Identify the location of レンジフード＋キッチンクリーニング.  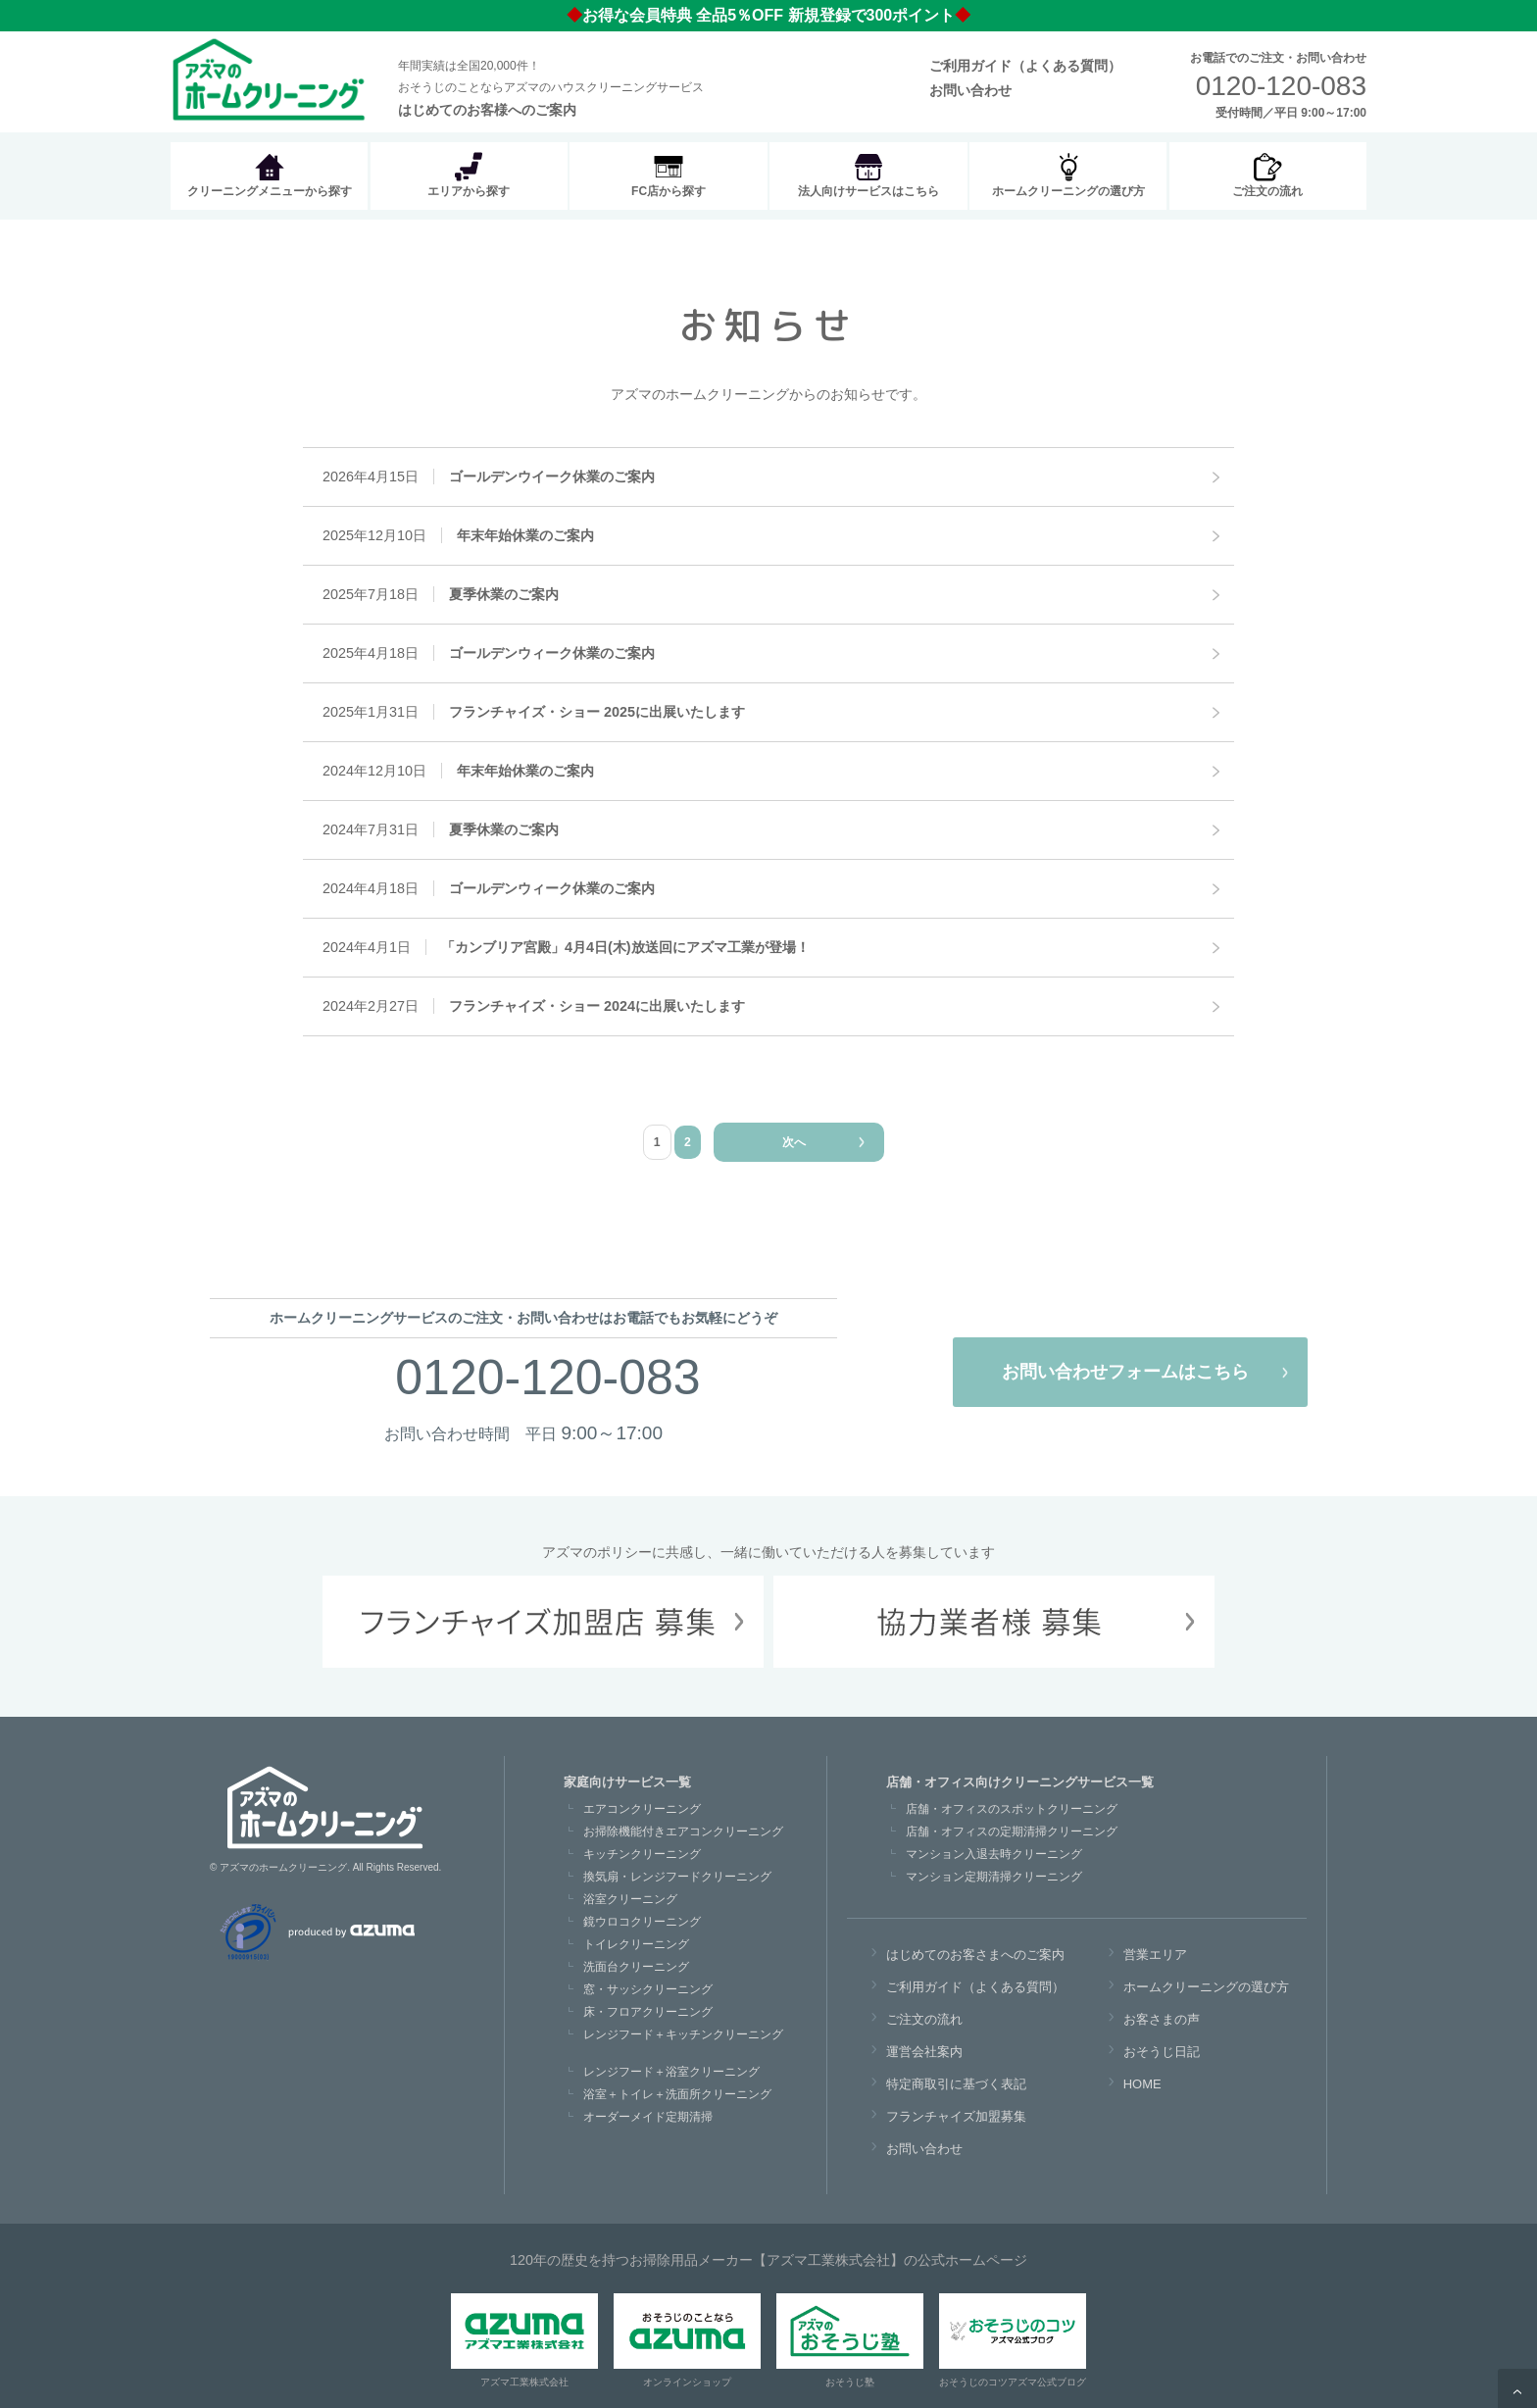
(683, 2034).